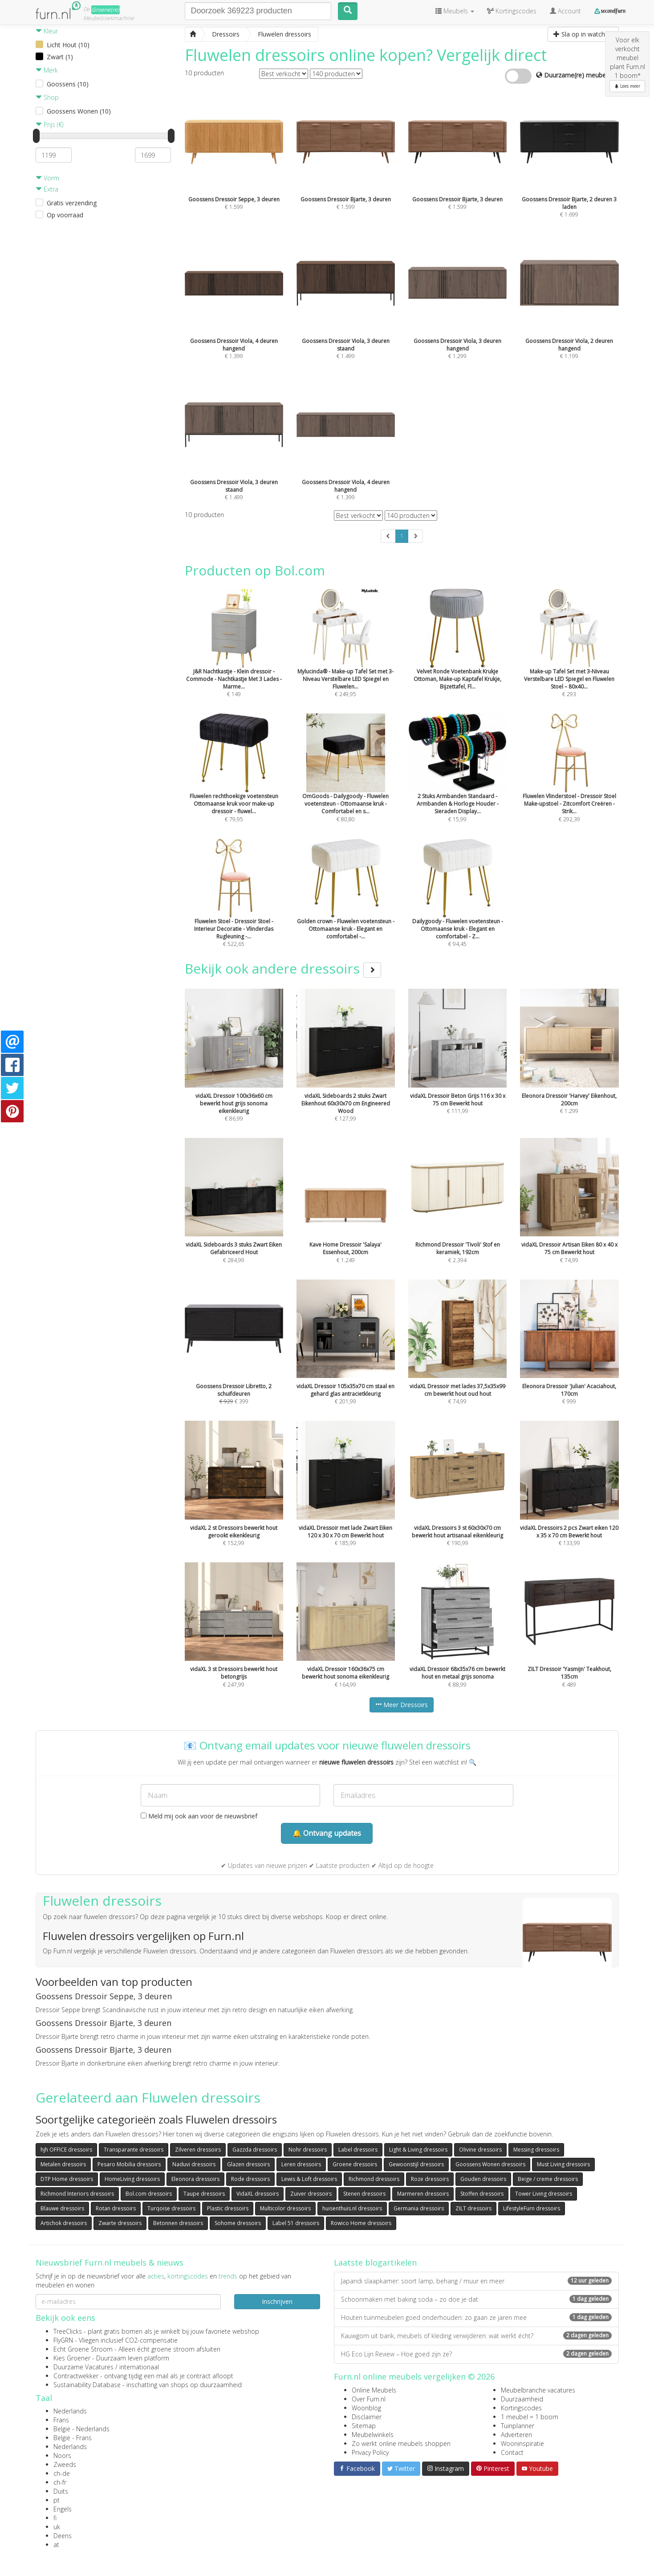 This screenshot has width=654, height=2576. Describe the element at coordinates (370, 2452) in the screenshot. I see `Privacy Policy` at that location.